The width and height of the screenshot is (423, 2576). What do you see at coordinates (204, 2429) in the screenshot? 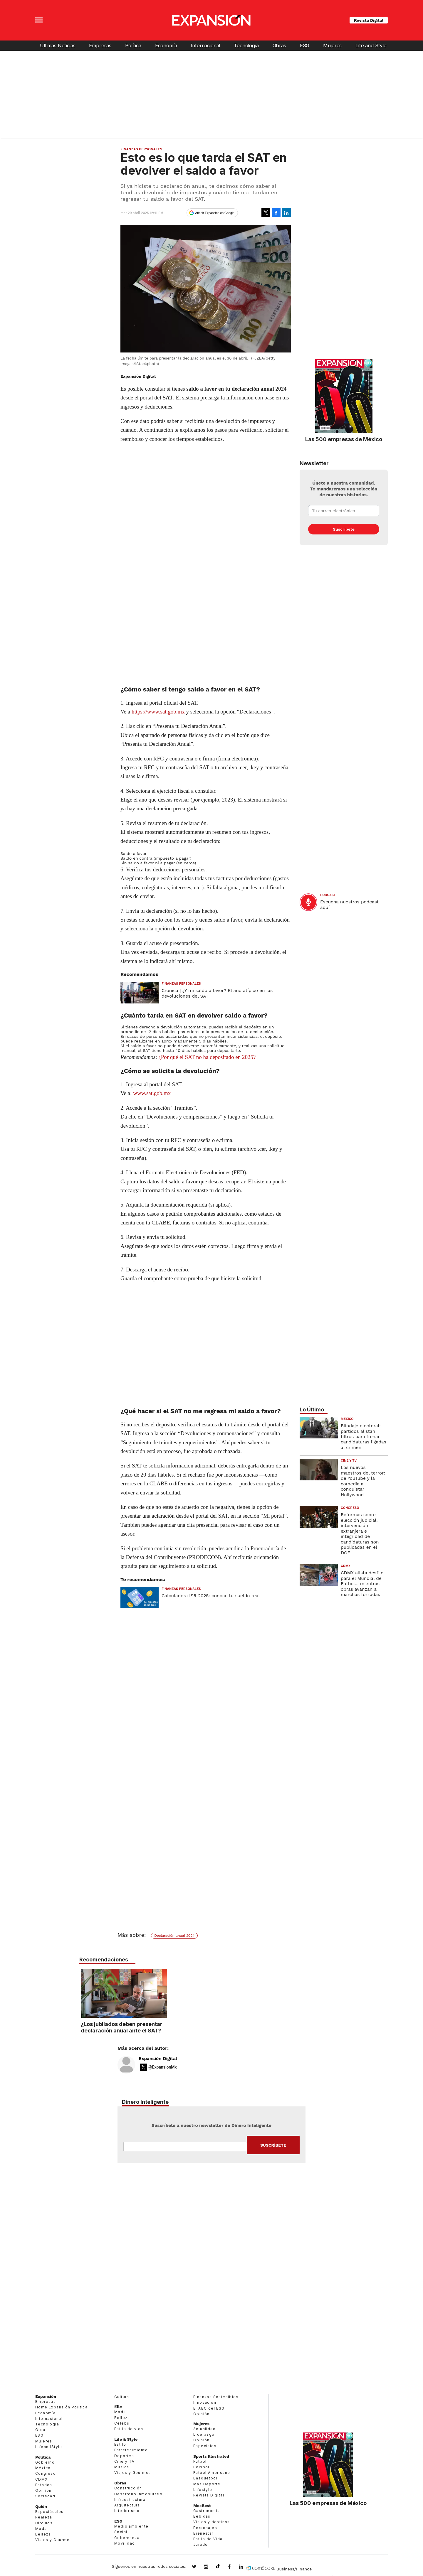
I see `Actualidad` at bounding box center [204, 2429].